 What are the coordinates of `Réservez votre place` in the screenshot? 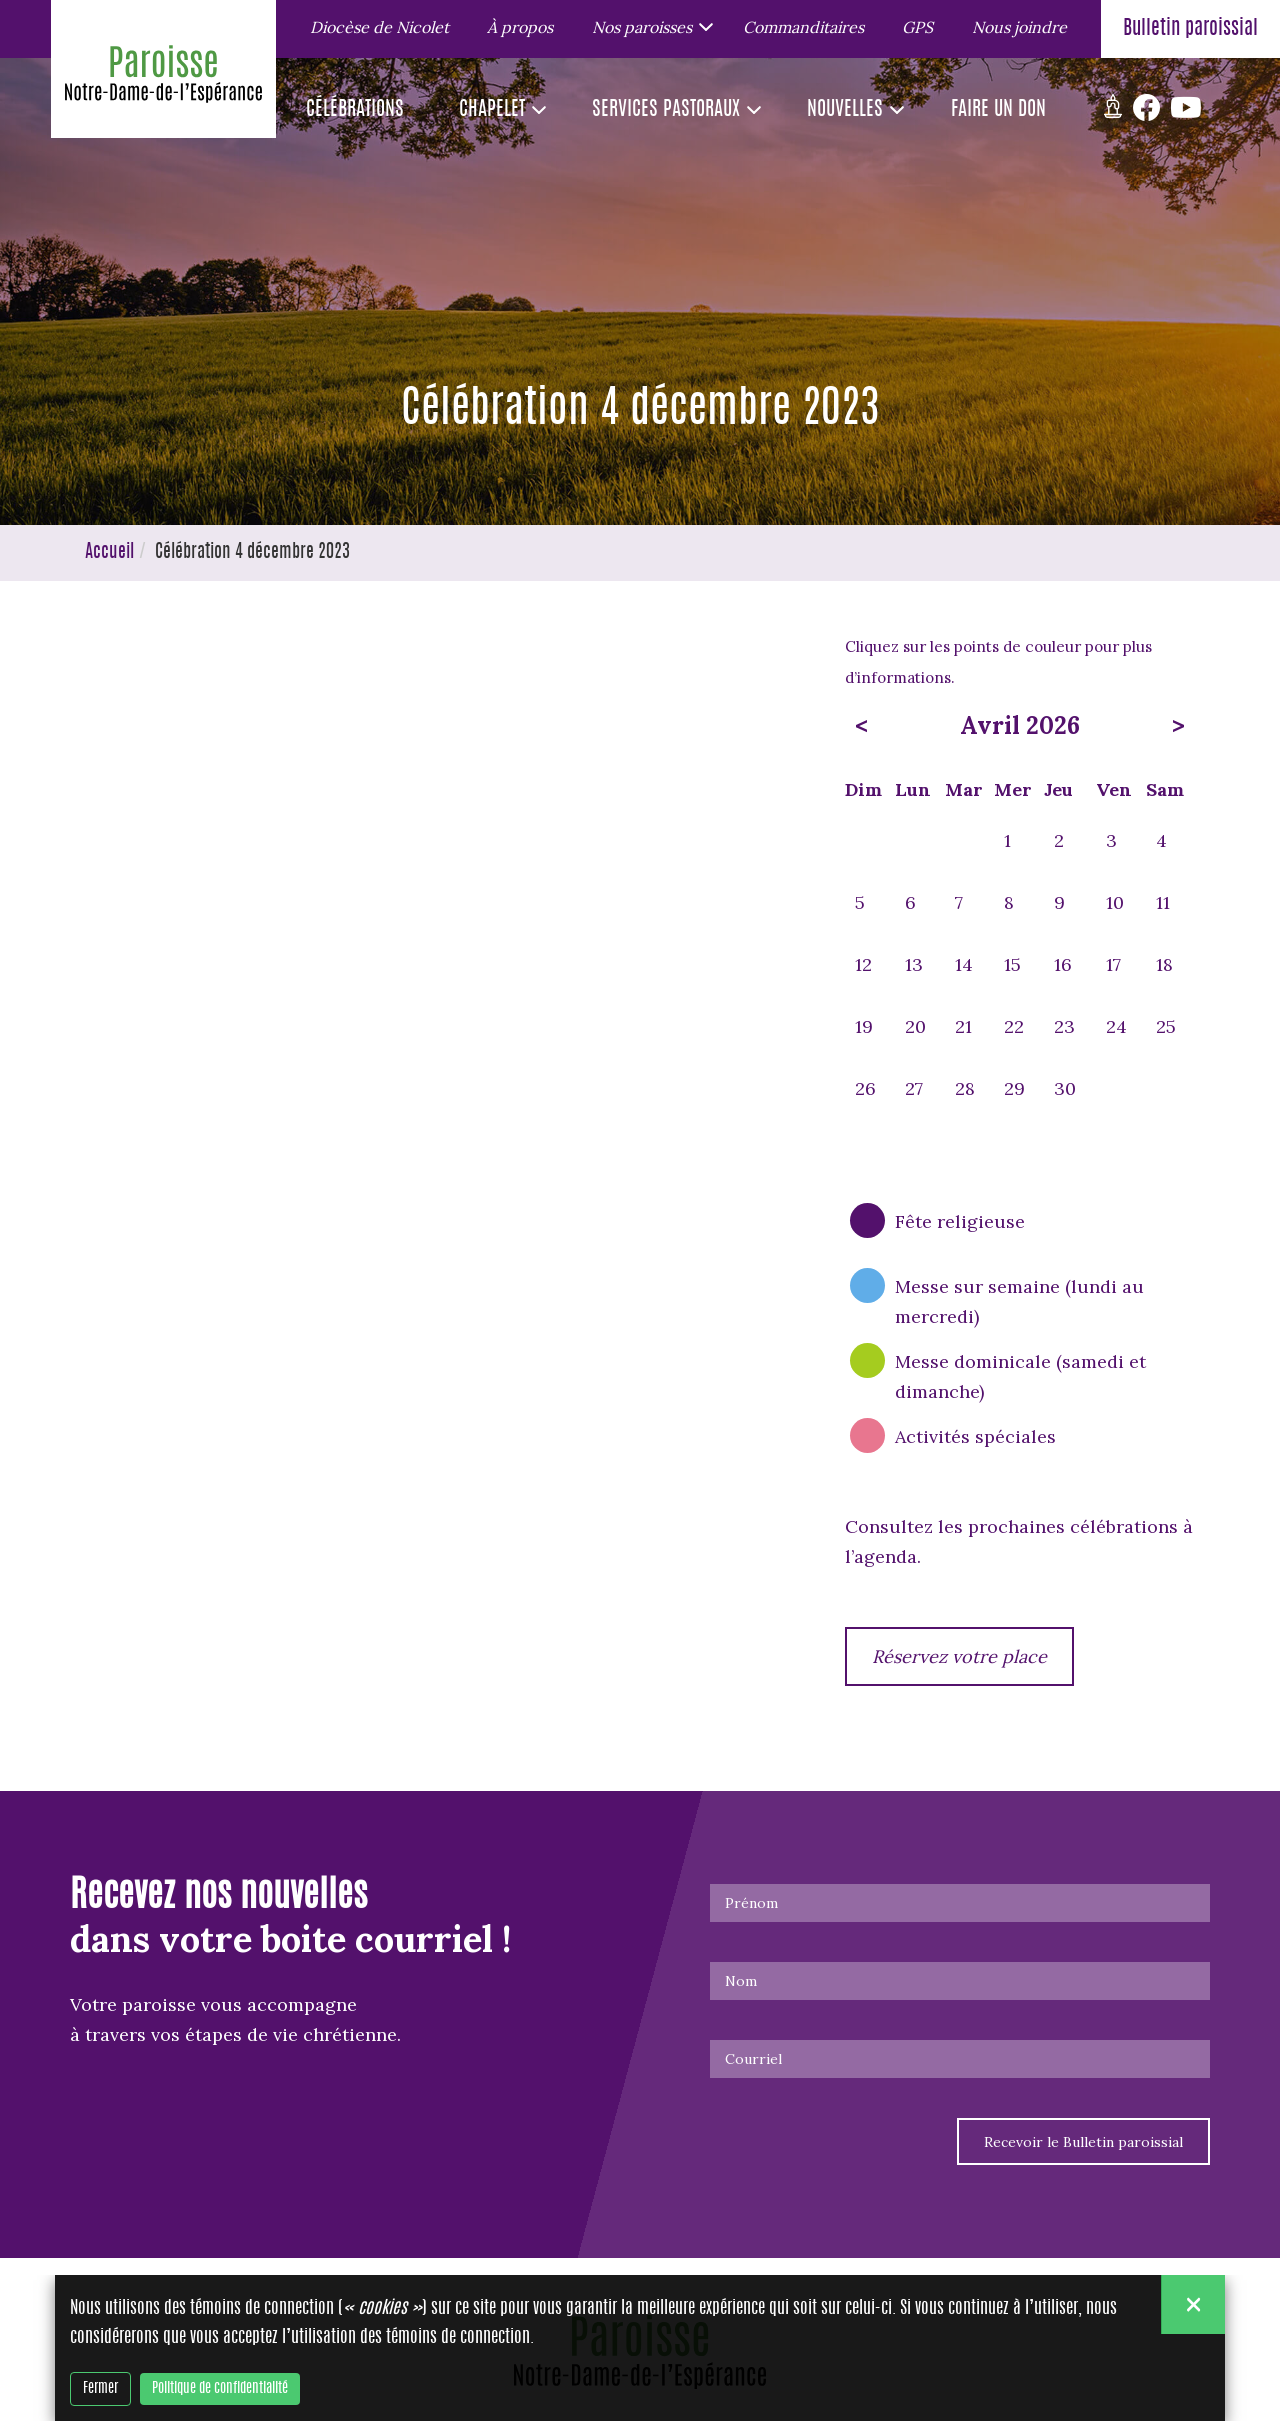 It's located at (959, 1656).